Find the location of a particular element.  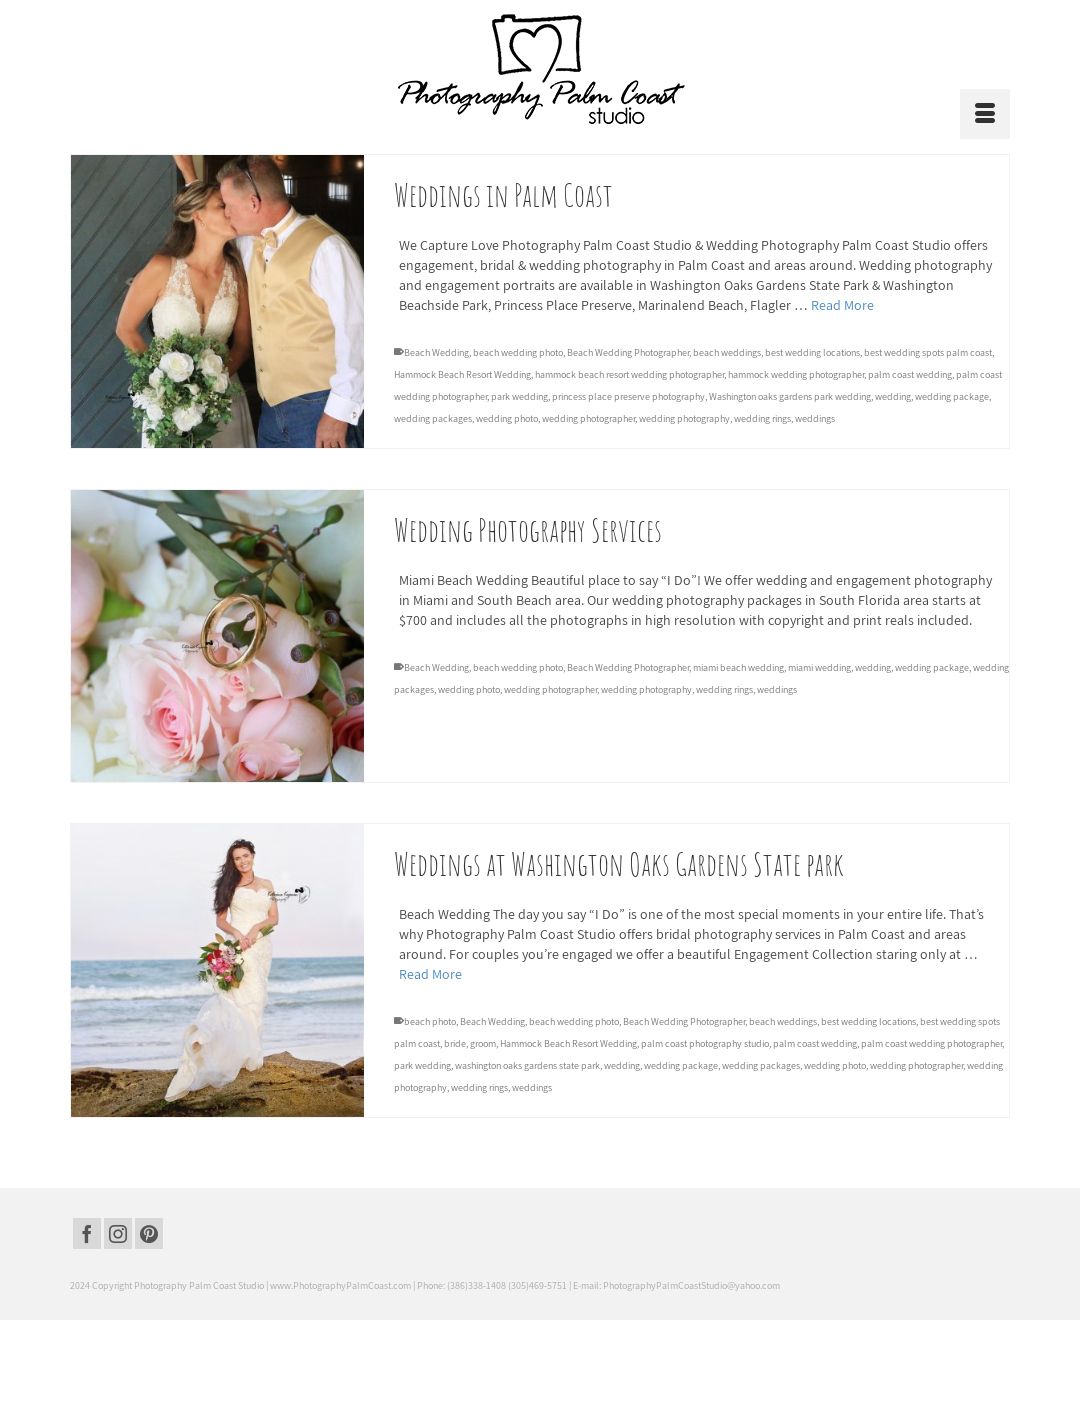

palm coast wedding photographer is located at coordinates (931, 1043).